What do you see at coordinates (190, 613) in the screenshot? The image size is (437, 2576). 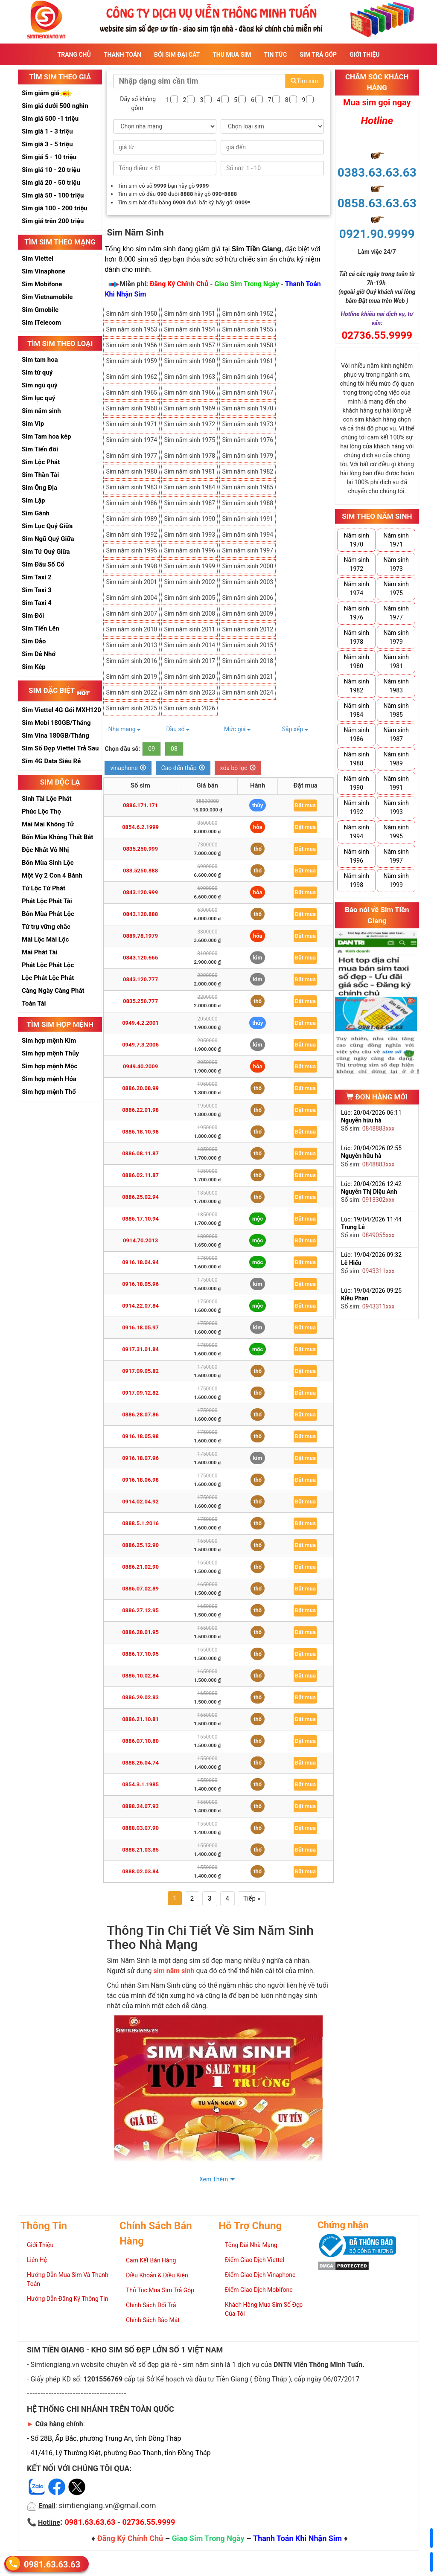 I see `Sim năm sinh 2008` at bounding box center [190, 613].